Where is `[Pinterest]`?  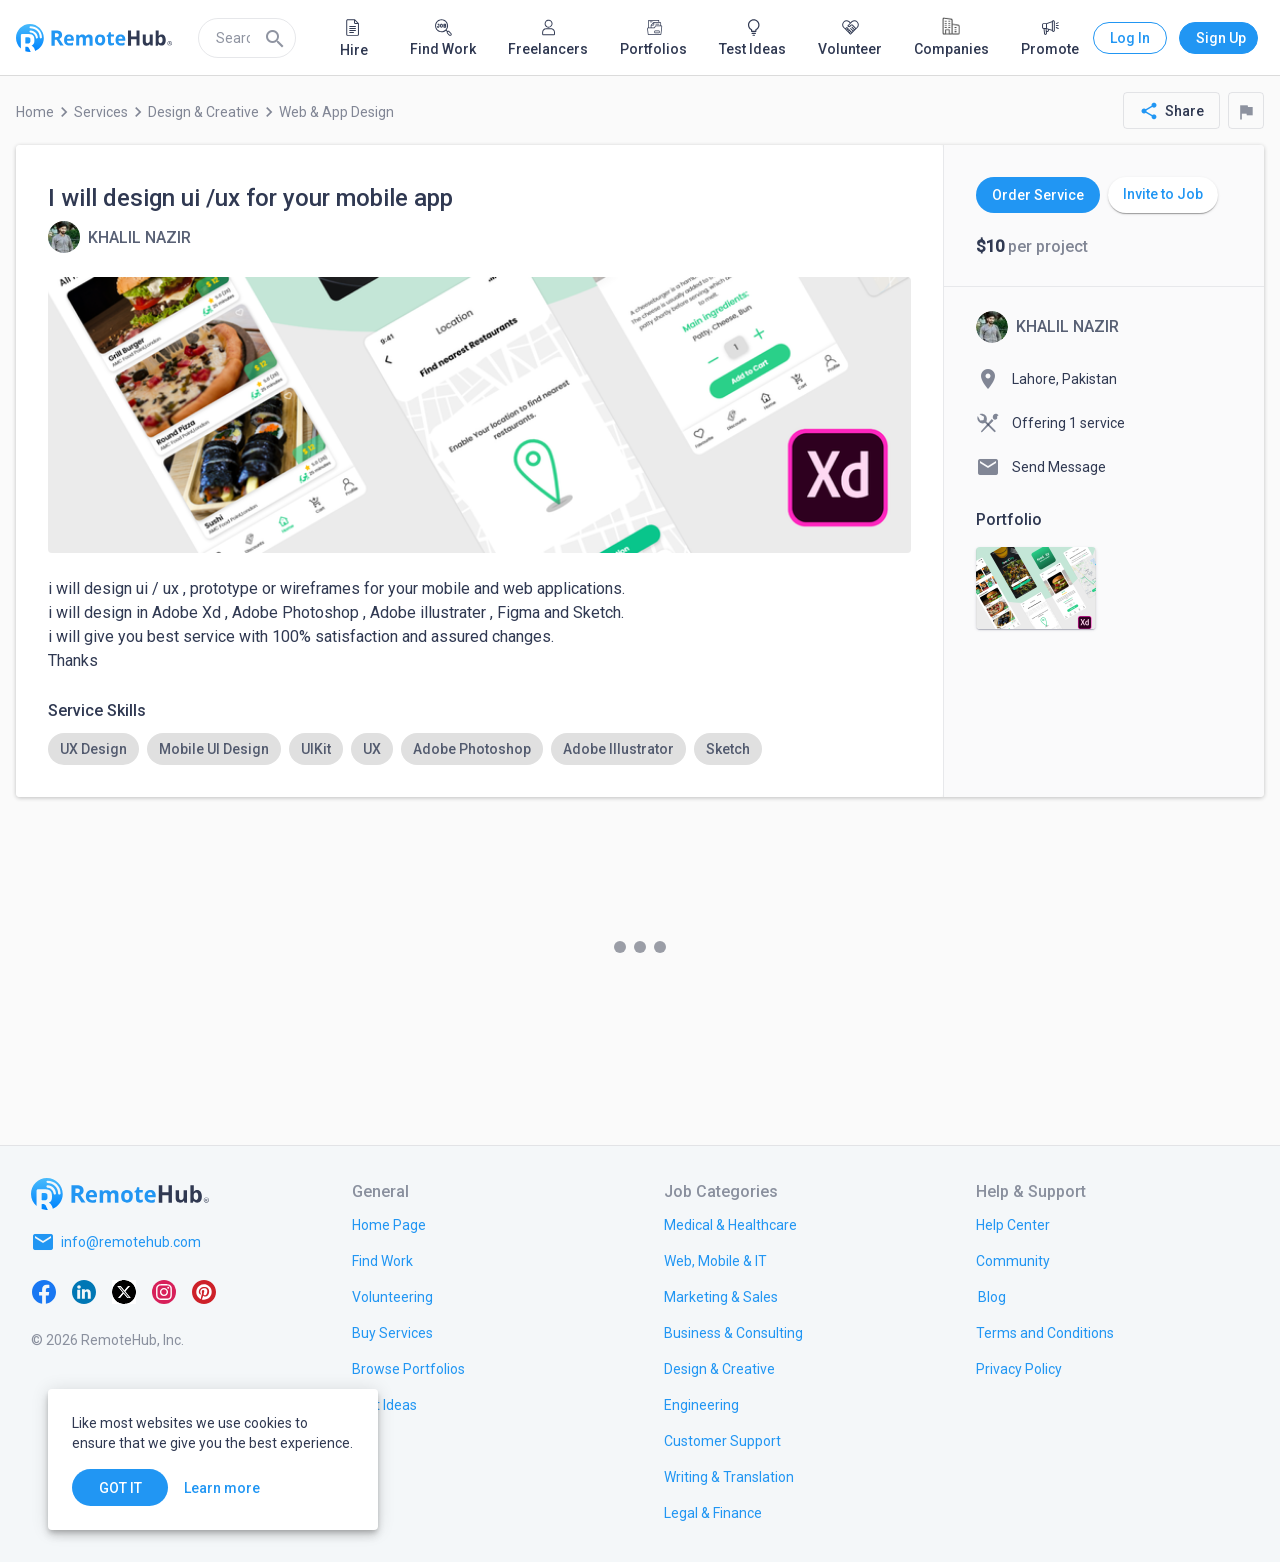 [Pinterest] is located at coordinates (204, 1290).